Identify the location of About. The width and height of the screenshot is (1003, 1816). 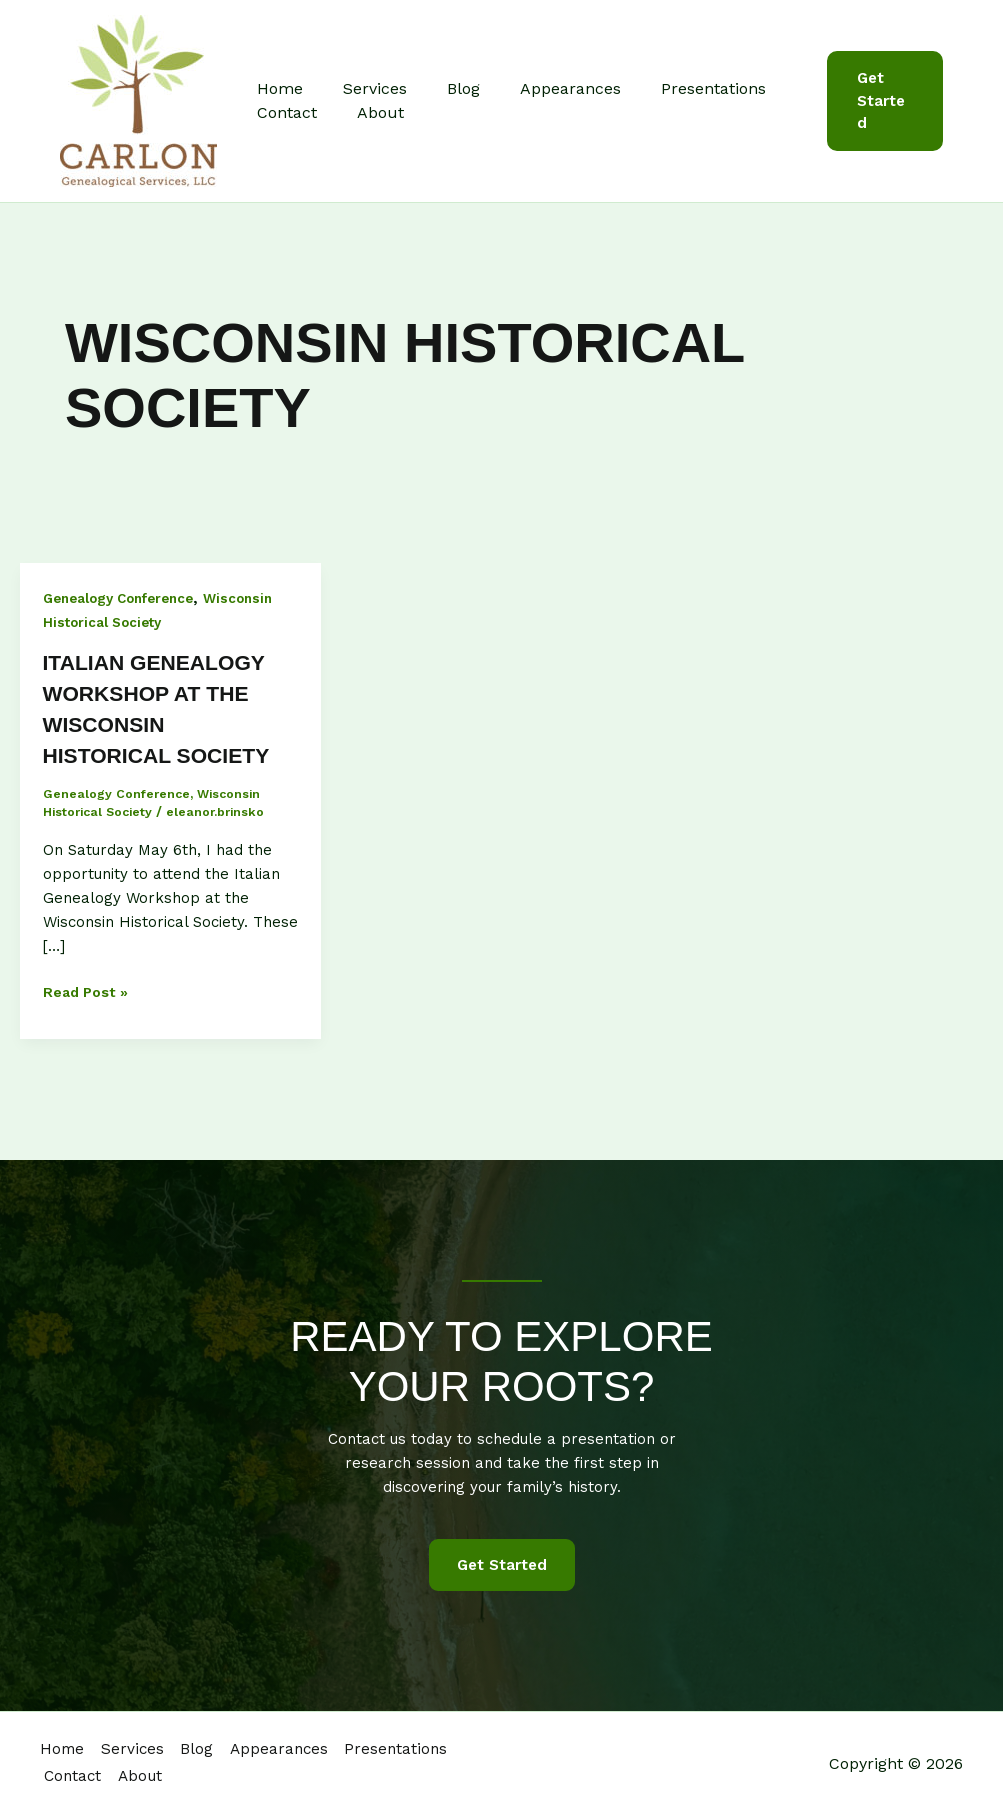
(368, 112).